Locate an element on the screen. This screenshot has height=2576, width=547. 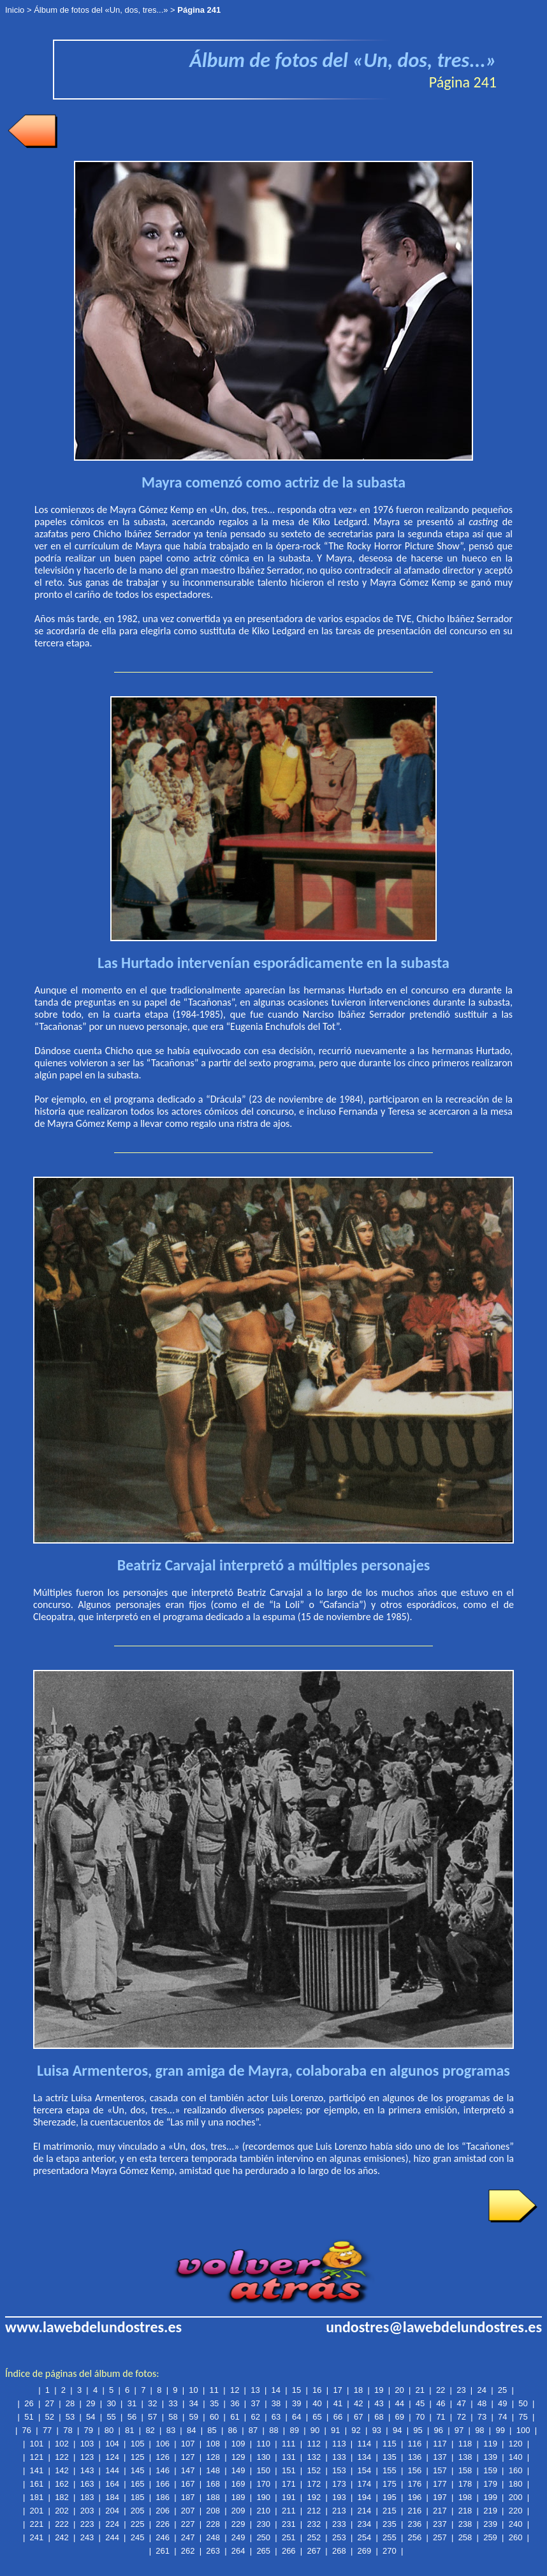
245 is located at coordinates (138, 2537).